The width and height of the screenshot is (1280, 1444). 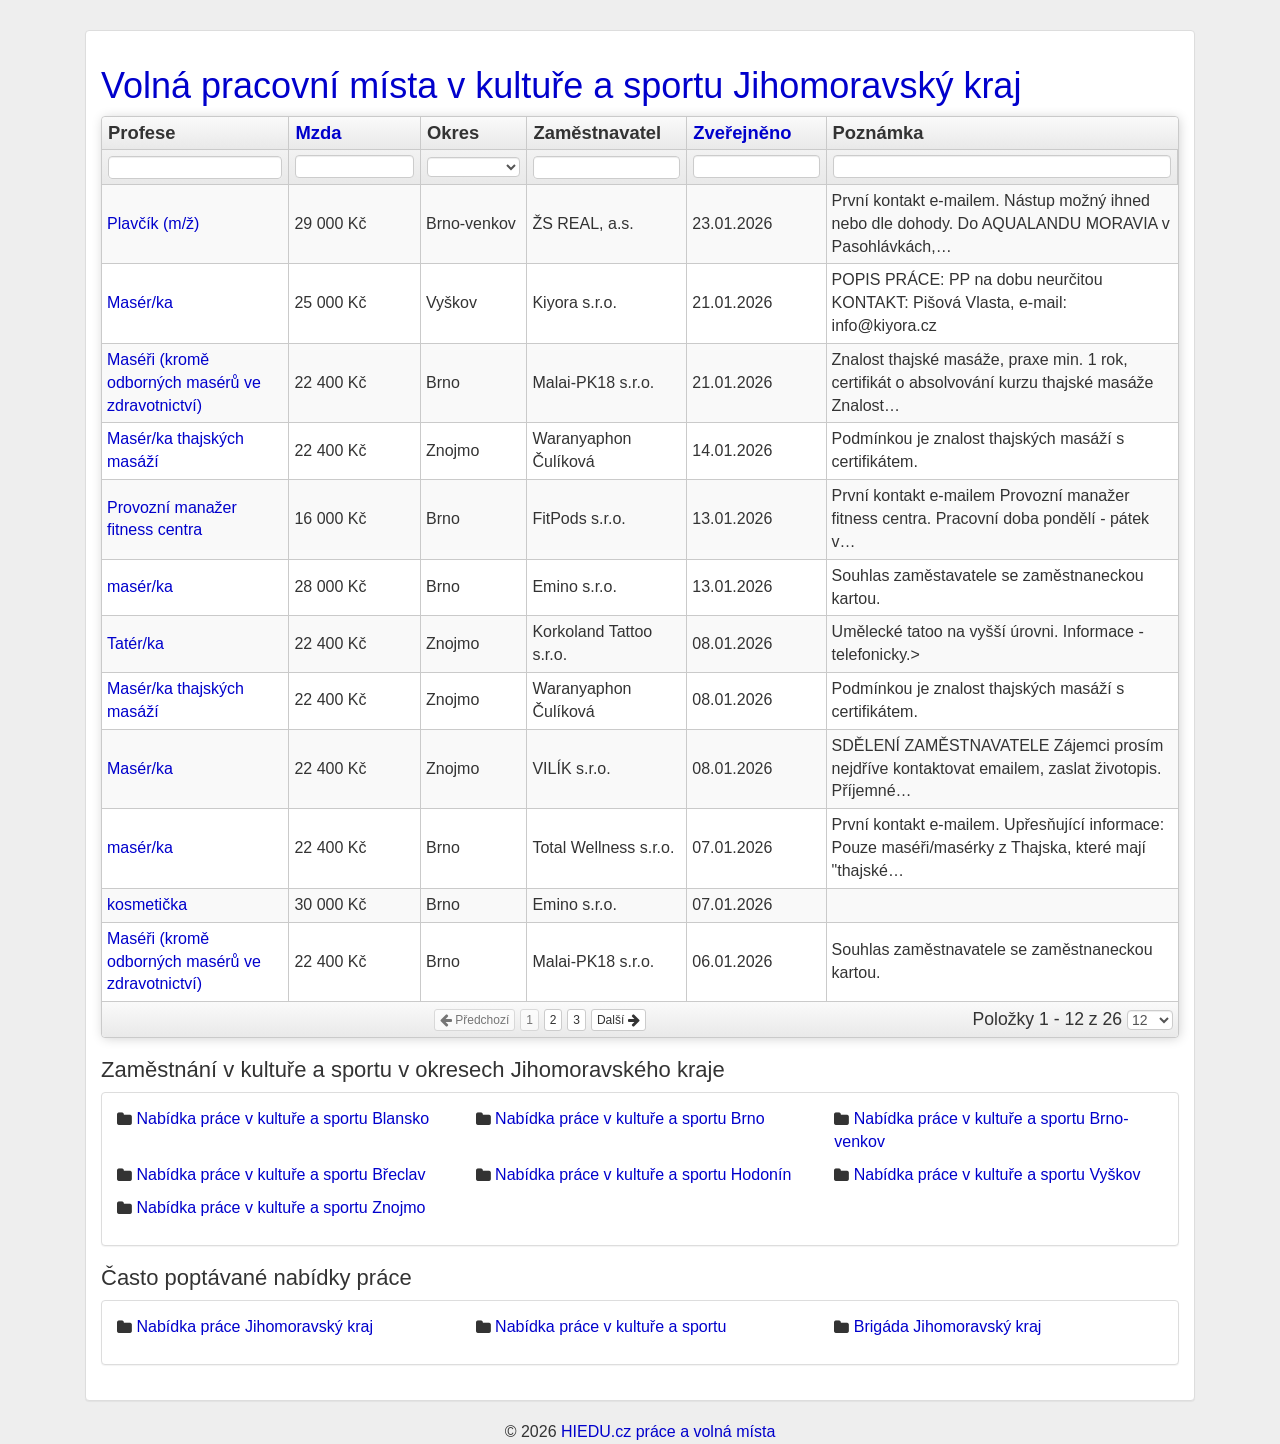 I want to click on Předchozí, so click(x=474, y=1020).